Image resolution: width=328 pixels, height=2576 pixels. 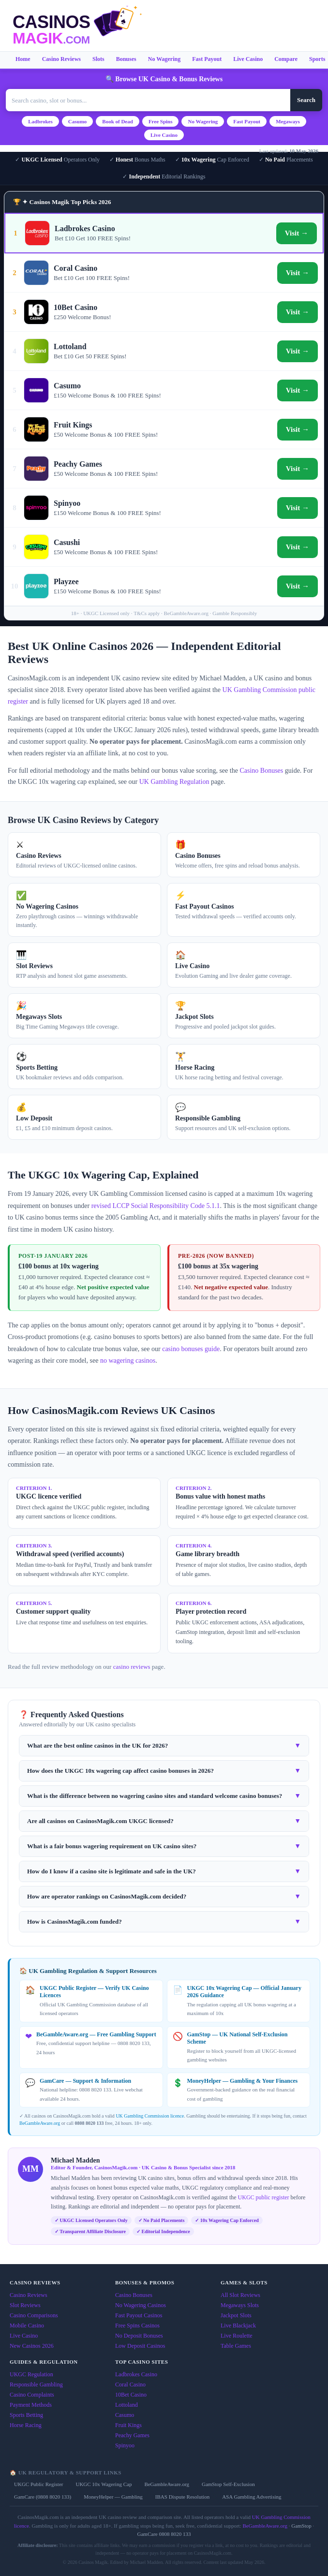 I want to click on MoneyHelper — Gambling, so click(x=113, y=2497).